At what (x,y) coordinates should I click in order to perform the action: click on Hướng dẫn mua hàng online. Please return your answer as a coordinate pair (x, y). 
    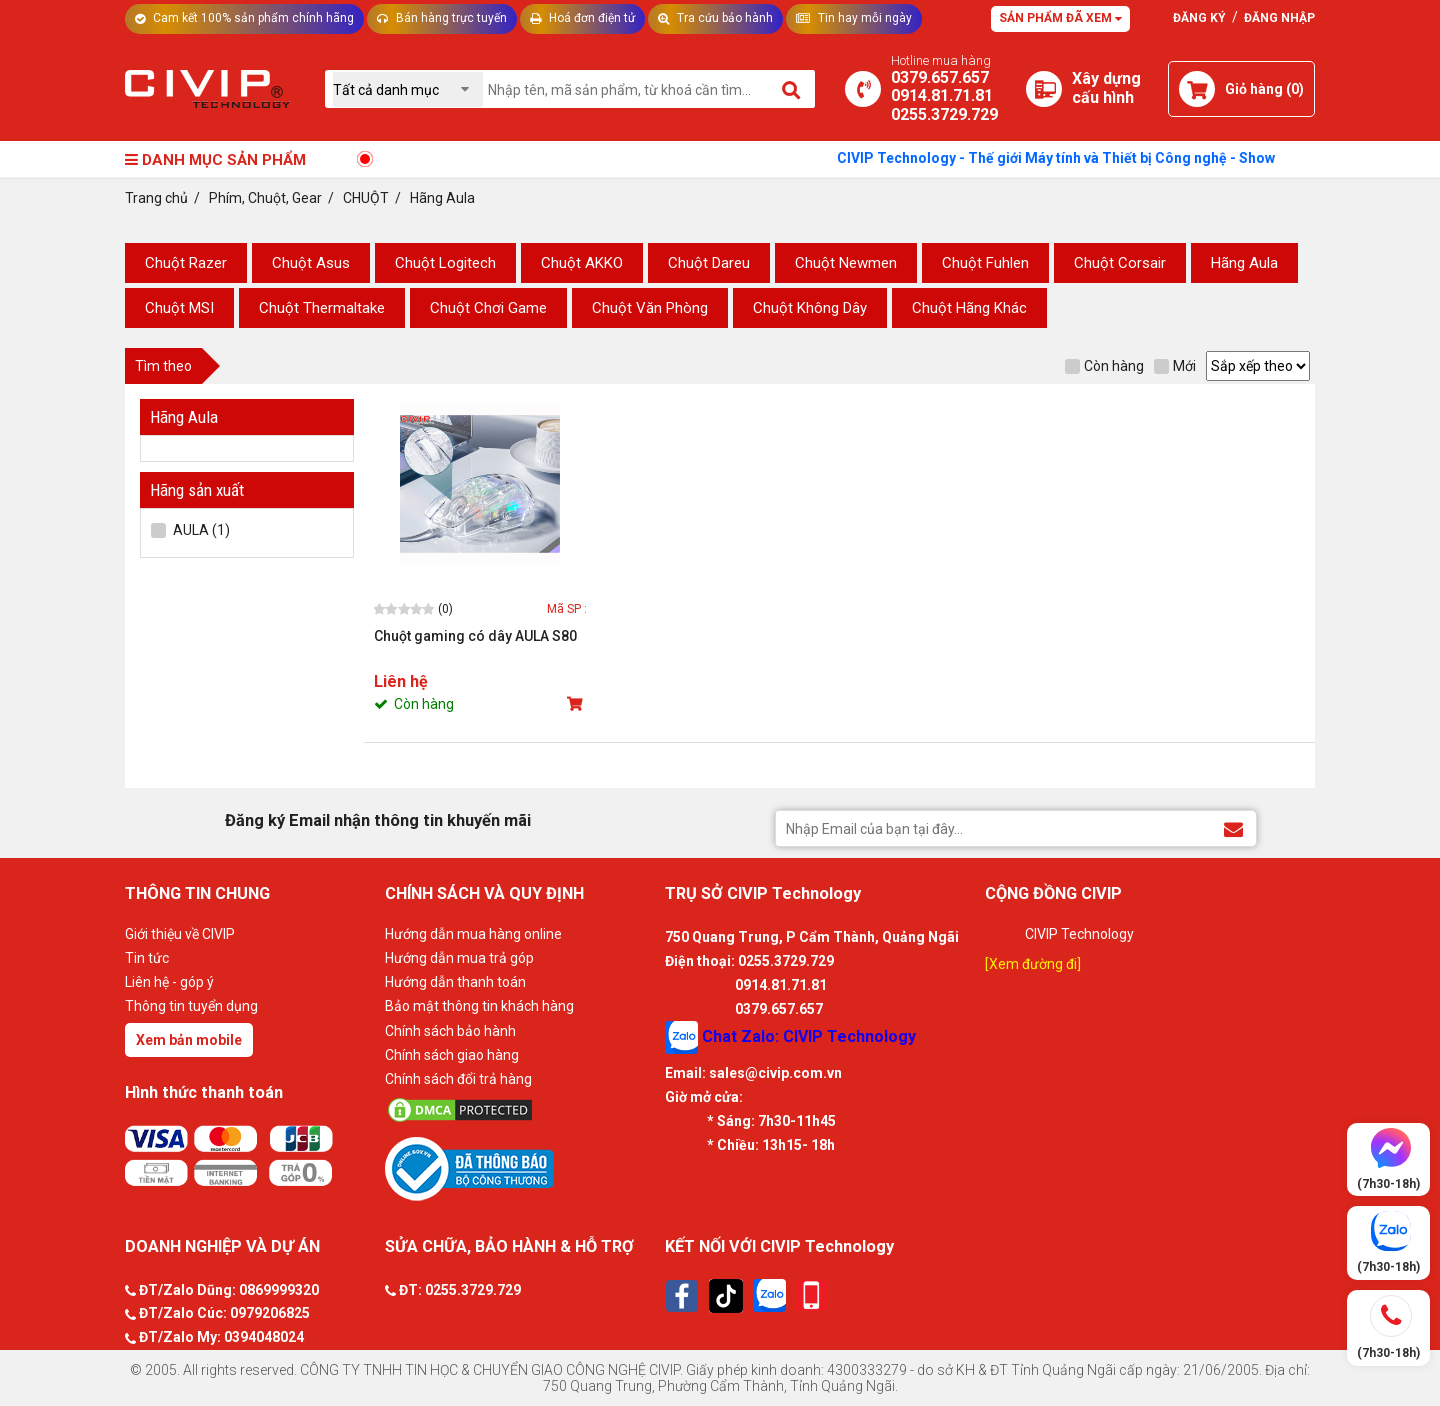
    Looking at the image, I should click on (473, 934).